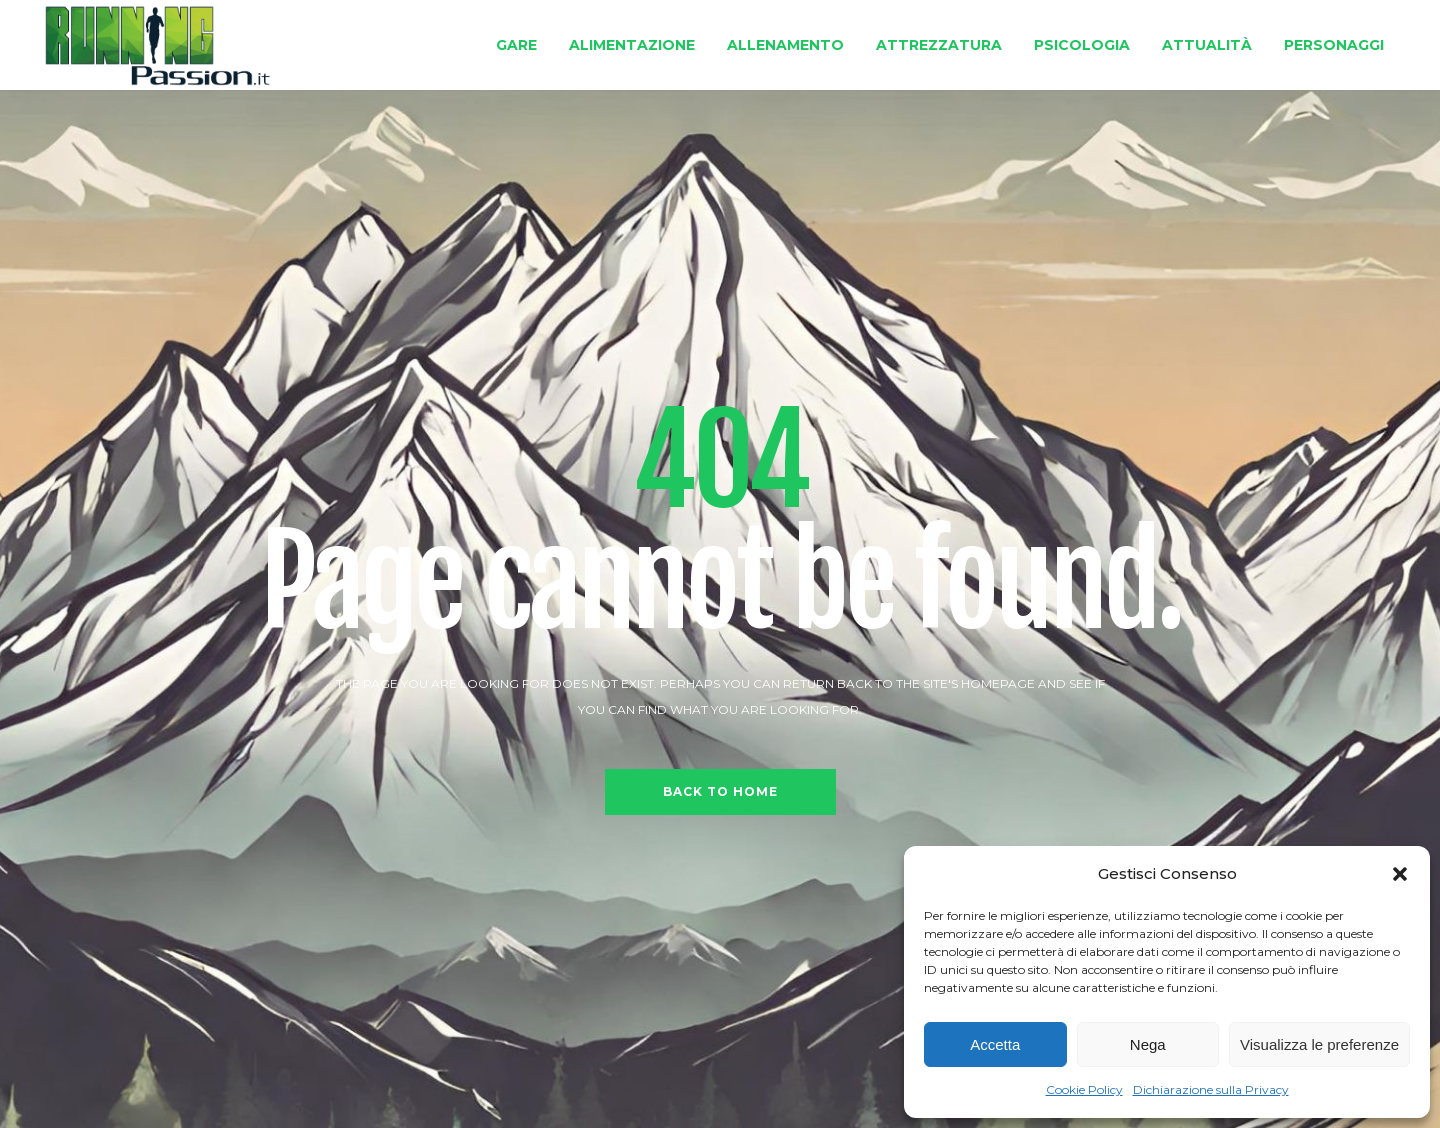 The width and height of the screenshot is (1440, 1128). Describe the element at coordinates (1148, 1044) in the screenshot. I see `Nega` at that location.